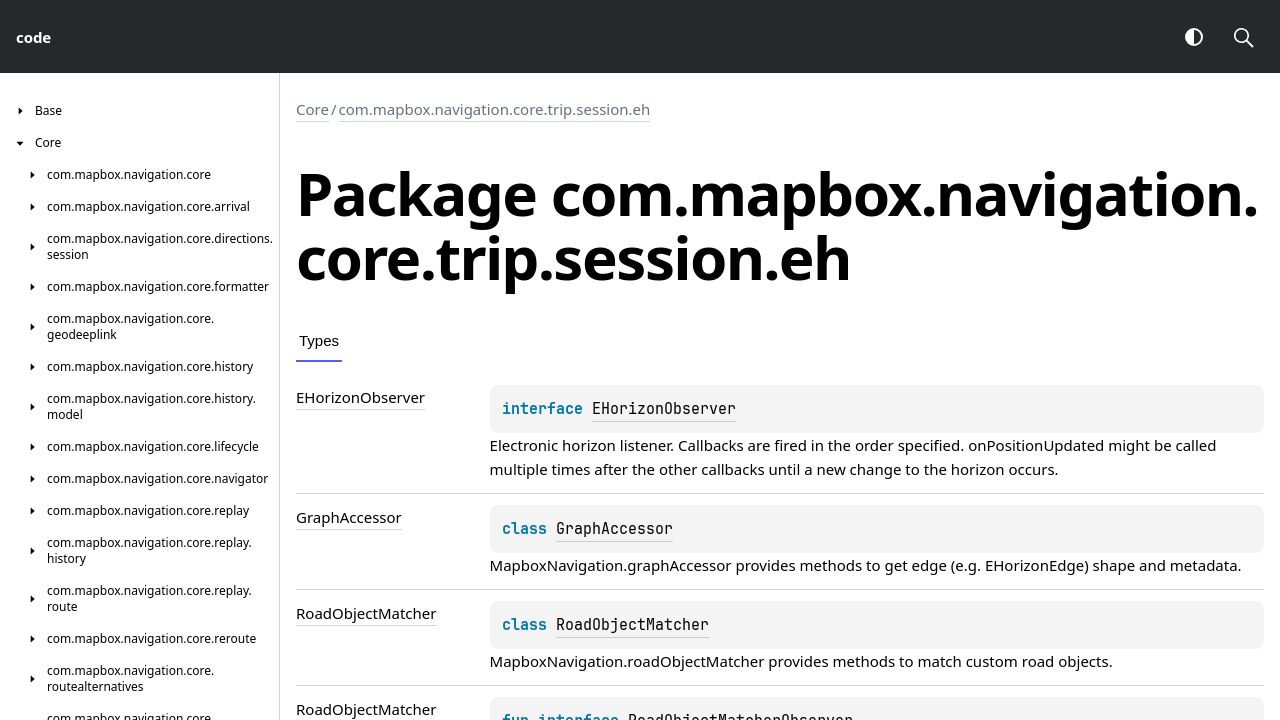 The width and height of the screenshot is (1280, 720). I want to click on RoadObjectMatcher, so click(632, 625).